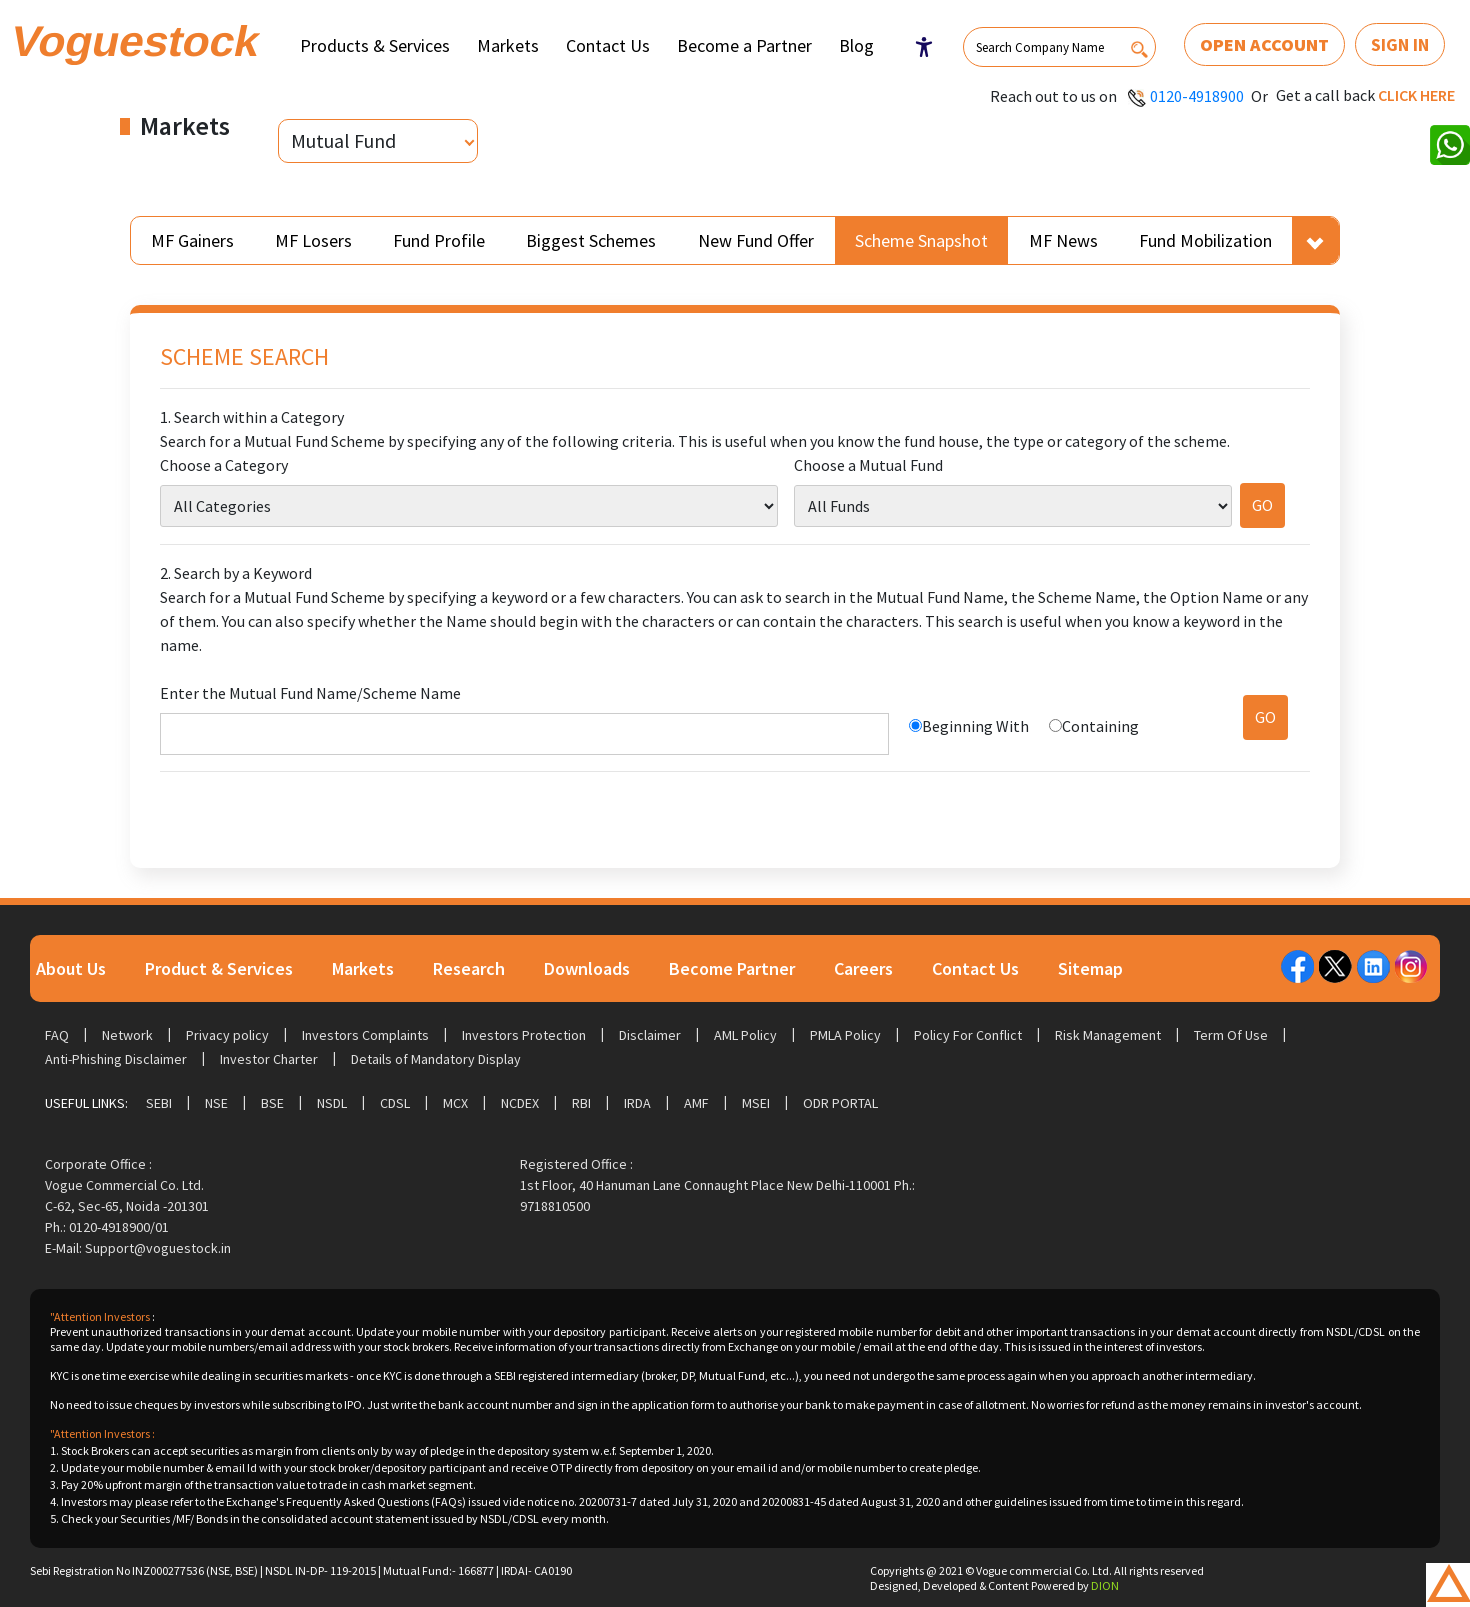 This screenshot has height=1607, width=1470. What do you see at coordinates (650, 1035) in the screenshot?
I see `Disclaimer` at bounding box center [650, 1035].